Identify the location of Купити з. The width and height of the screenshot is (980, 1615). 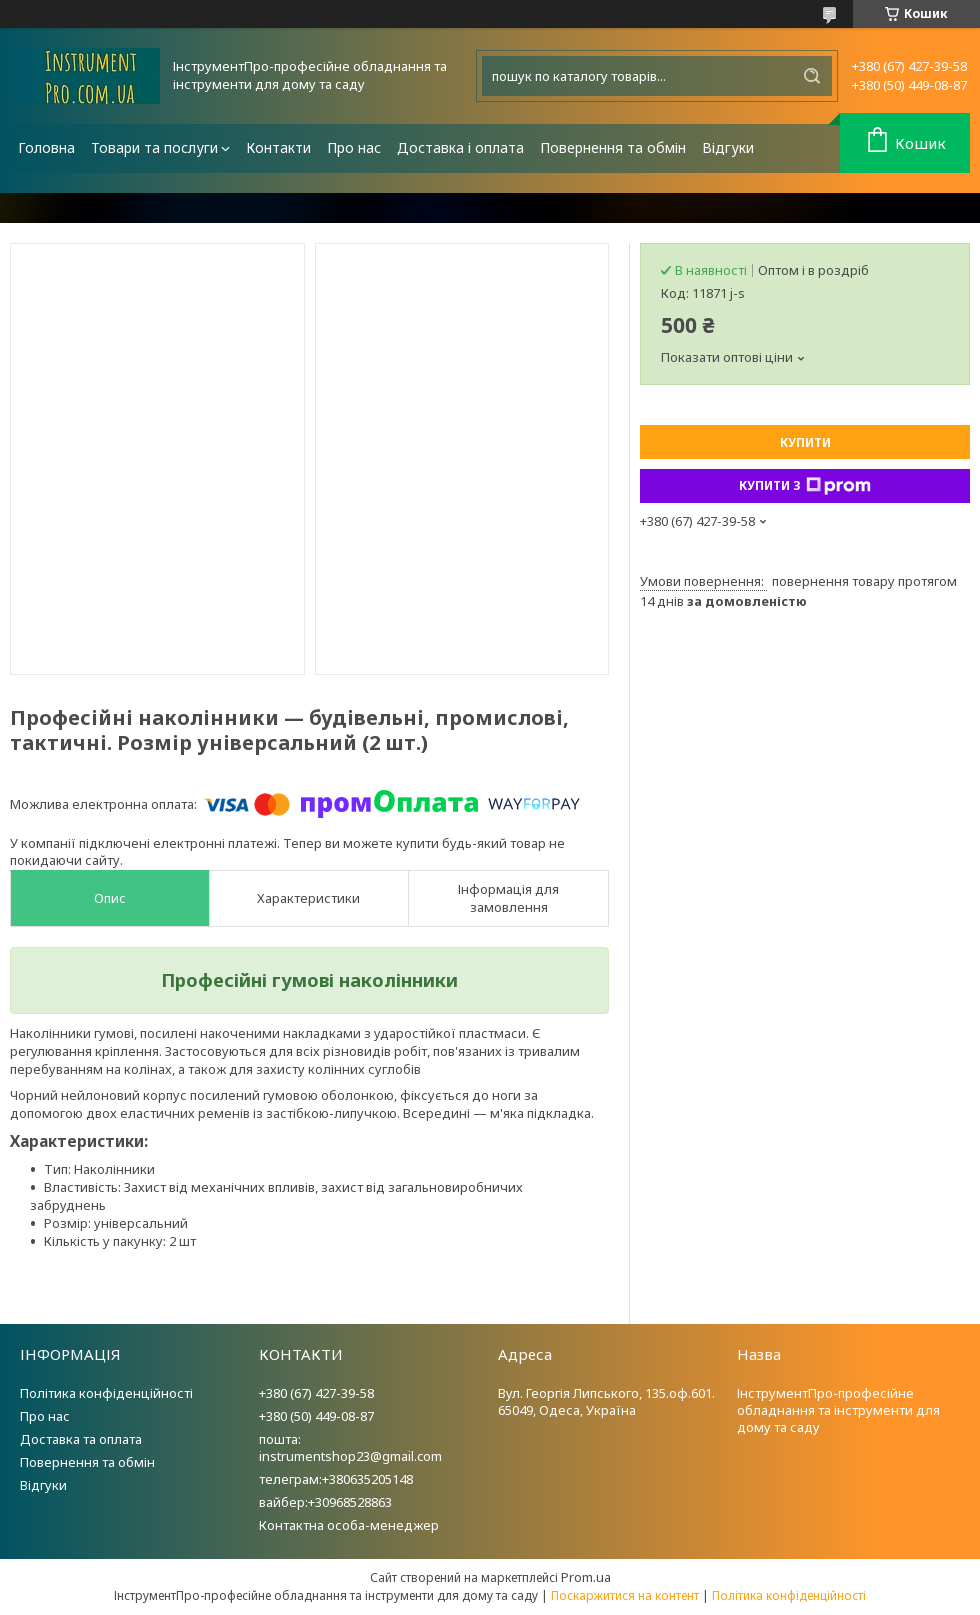
(805, 486).